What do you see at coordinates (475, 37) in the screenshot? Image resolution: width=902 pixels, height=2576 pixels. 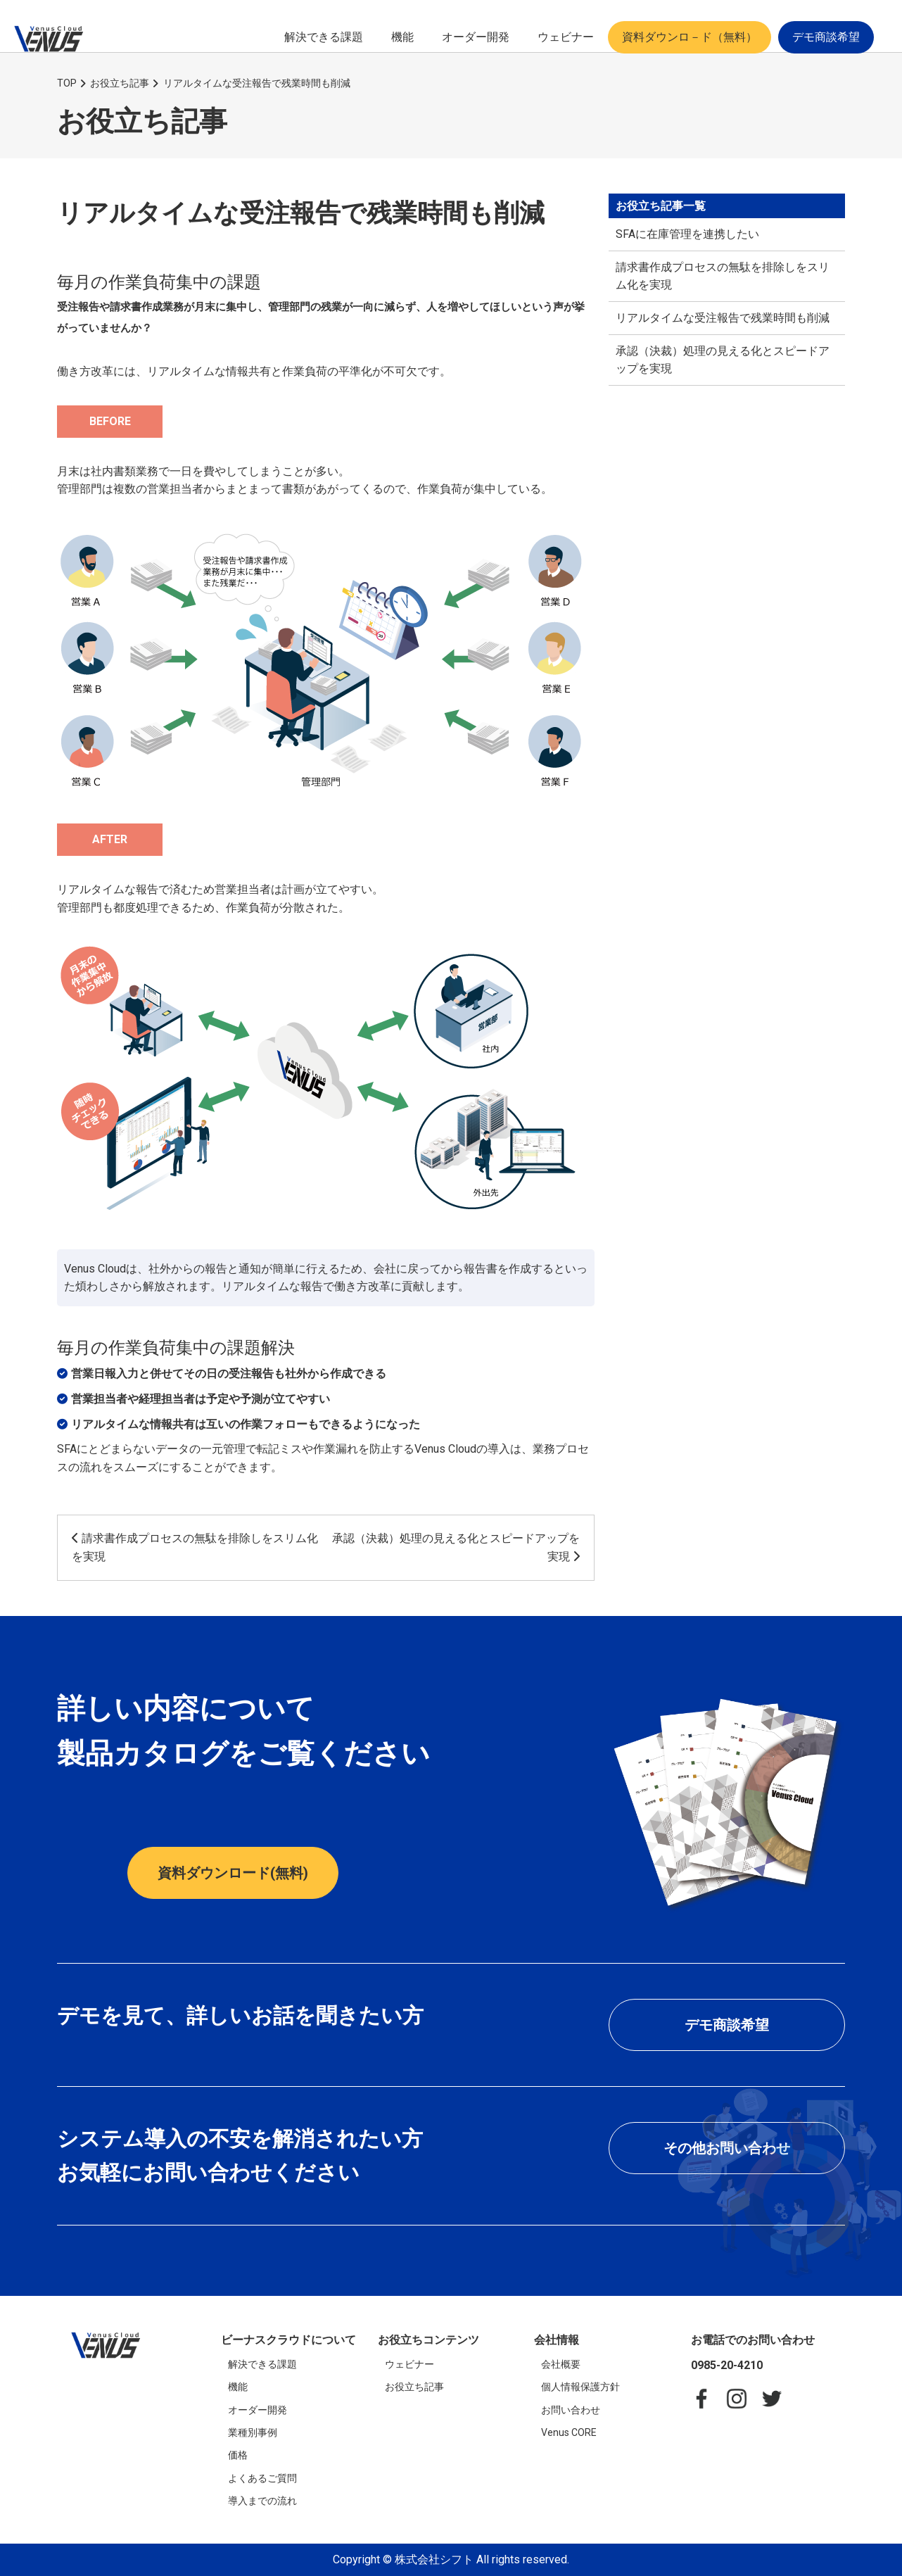 I see `オーダー開発` at bounding box center [475, 37].